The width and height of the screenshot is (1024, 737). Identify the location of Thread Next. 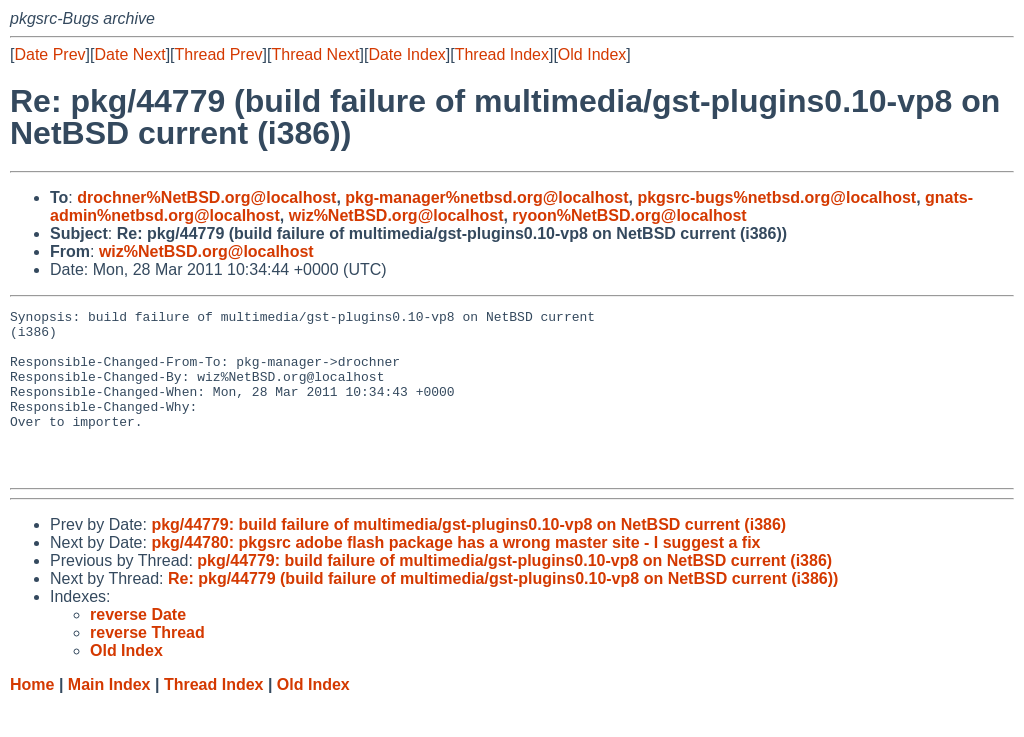
(315, 54).